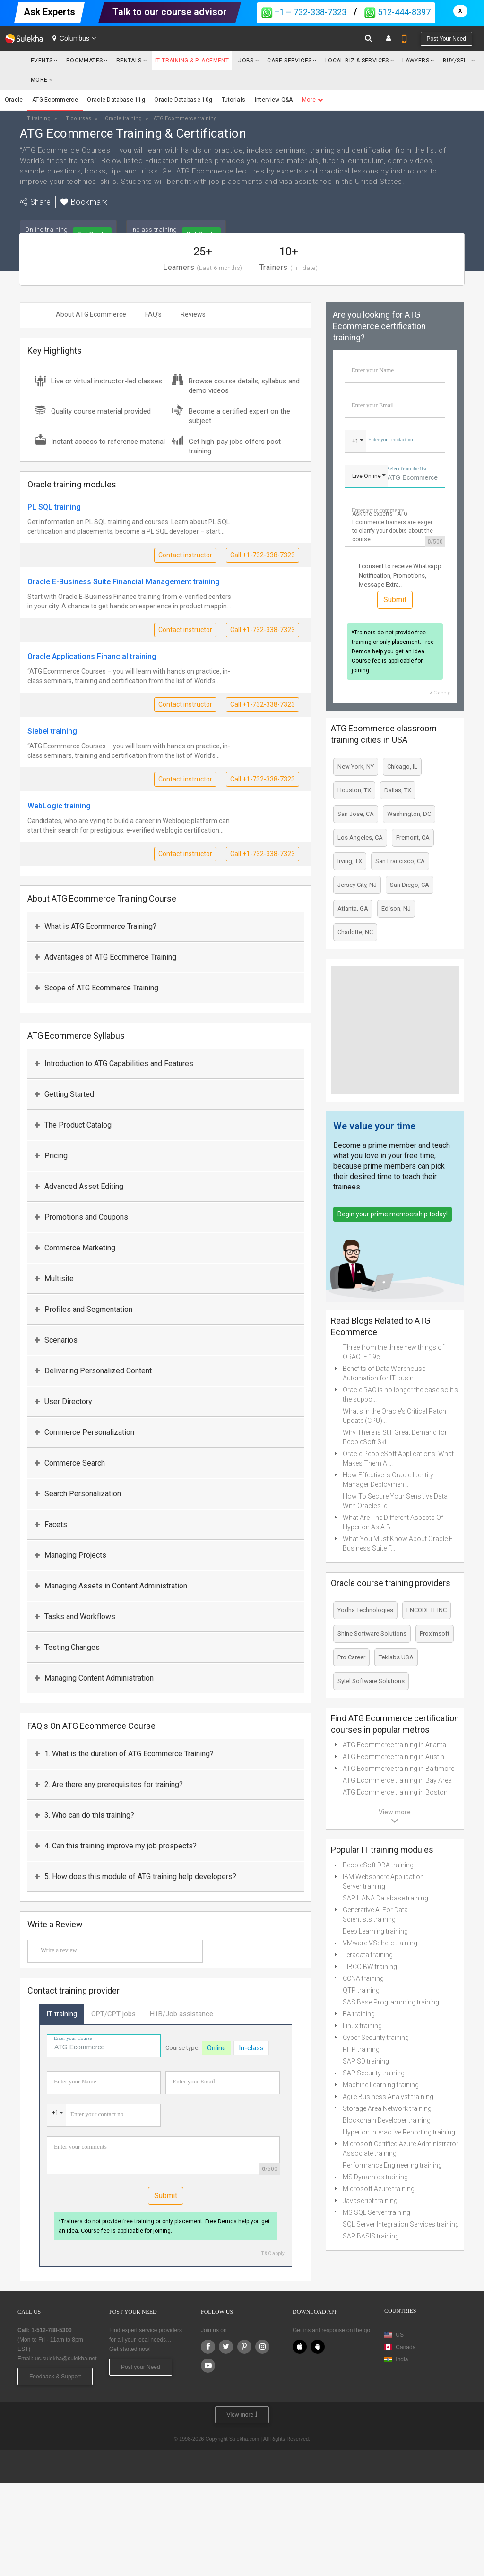 This screenshot has width=484, height=2576. Describe the element at coordinates (446, 38) in the screenshot. I see `Post your need` at that location.